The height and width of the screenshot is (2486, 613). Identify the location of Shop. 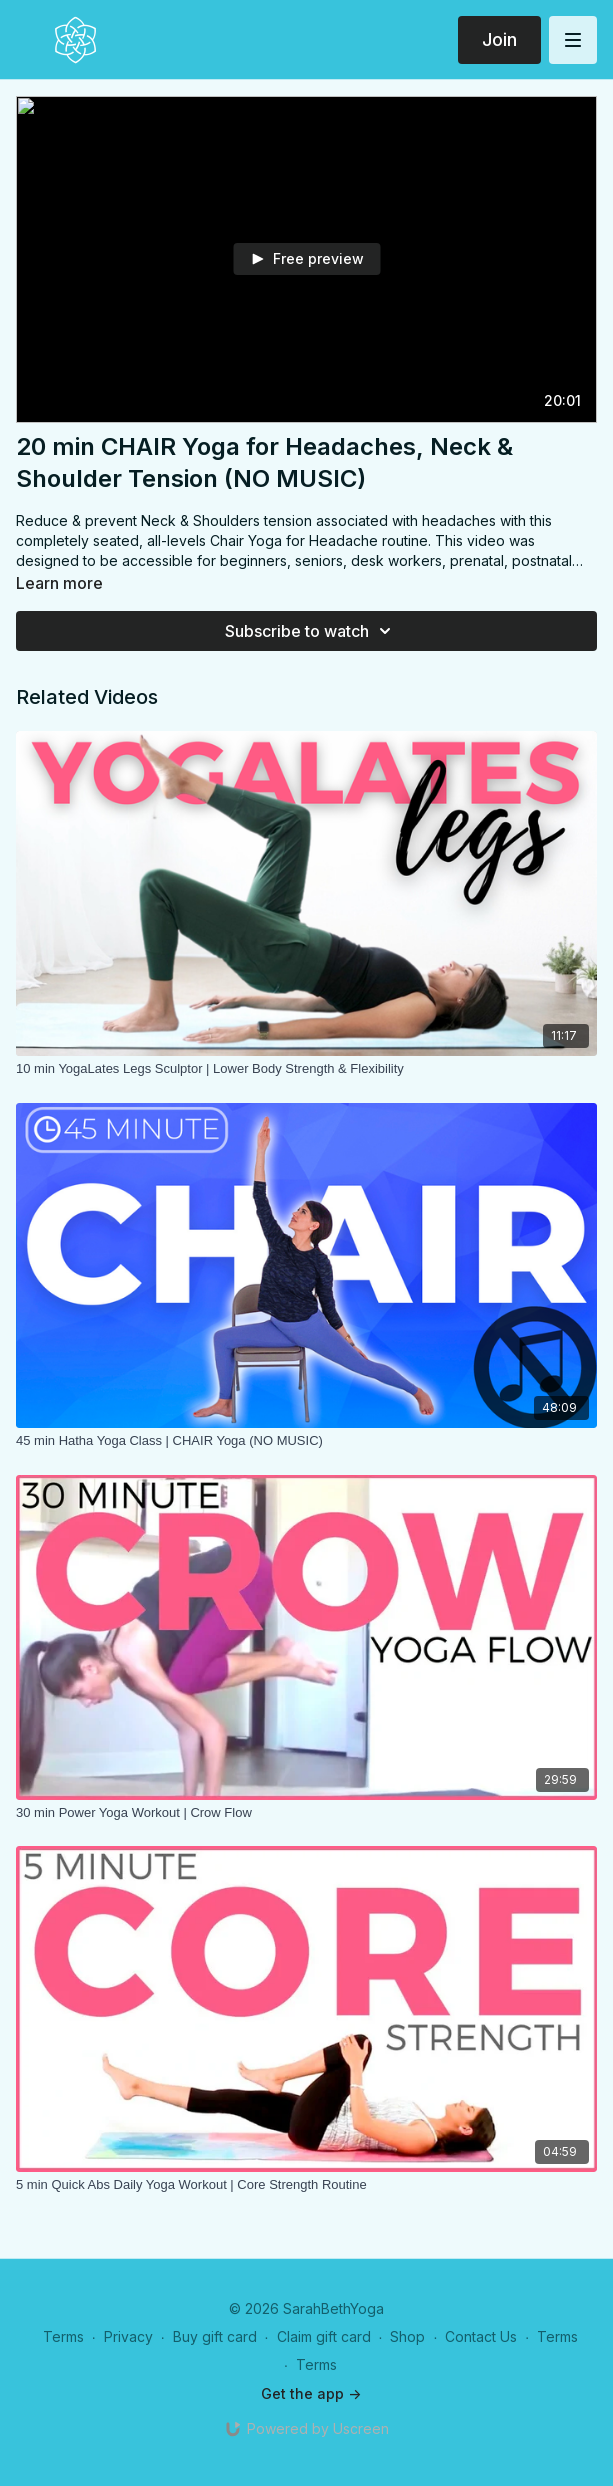
(407, 2336).